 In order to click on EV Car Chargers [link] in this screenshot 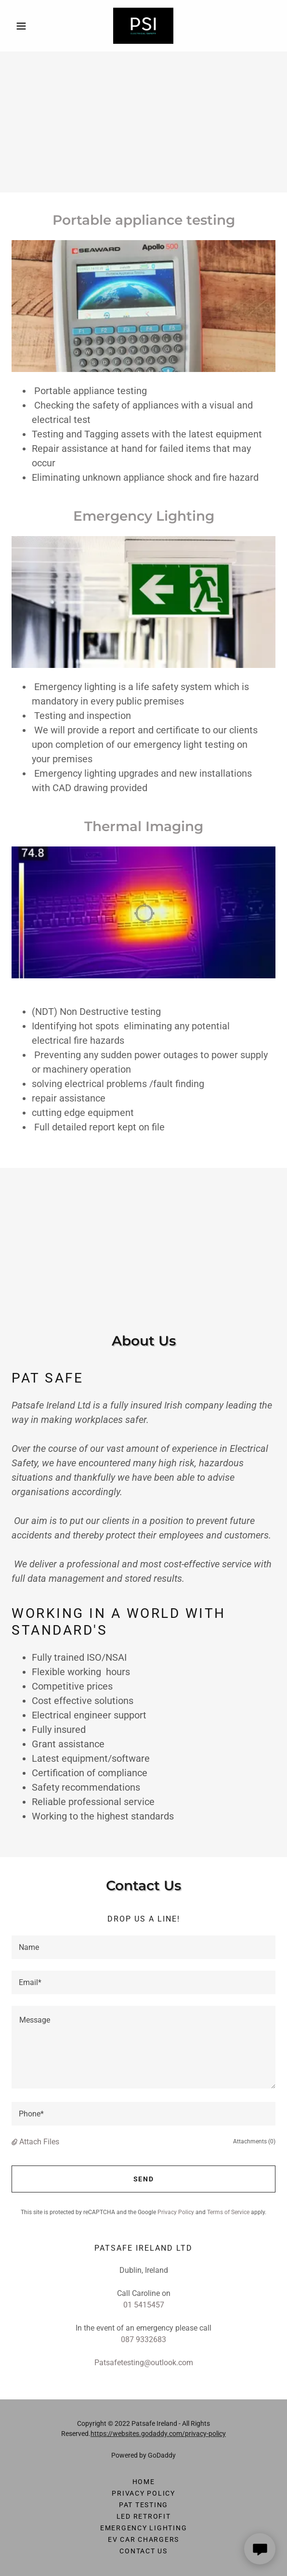, I will do `click(143, 2539)`.